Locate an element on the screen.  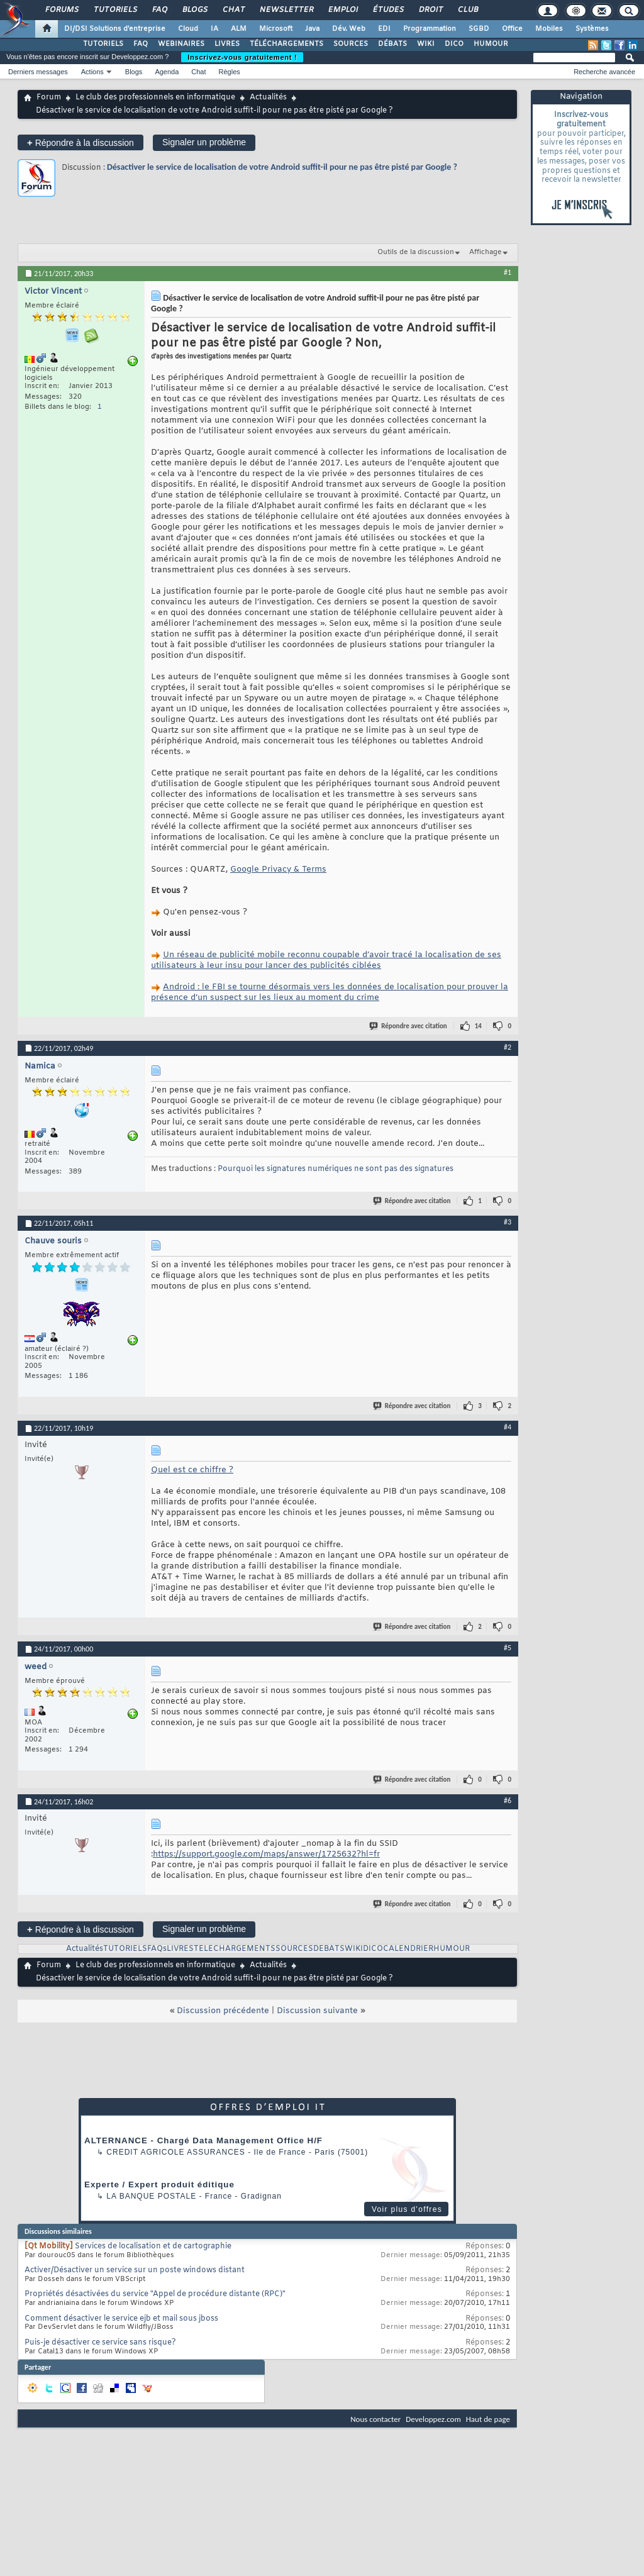
Études is located at coordinates (387, 10).